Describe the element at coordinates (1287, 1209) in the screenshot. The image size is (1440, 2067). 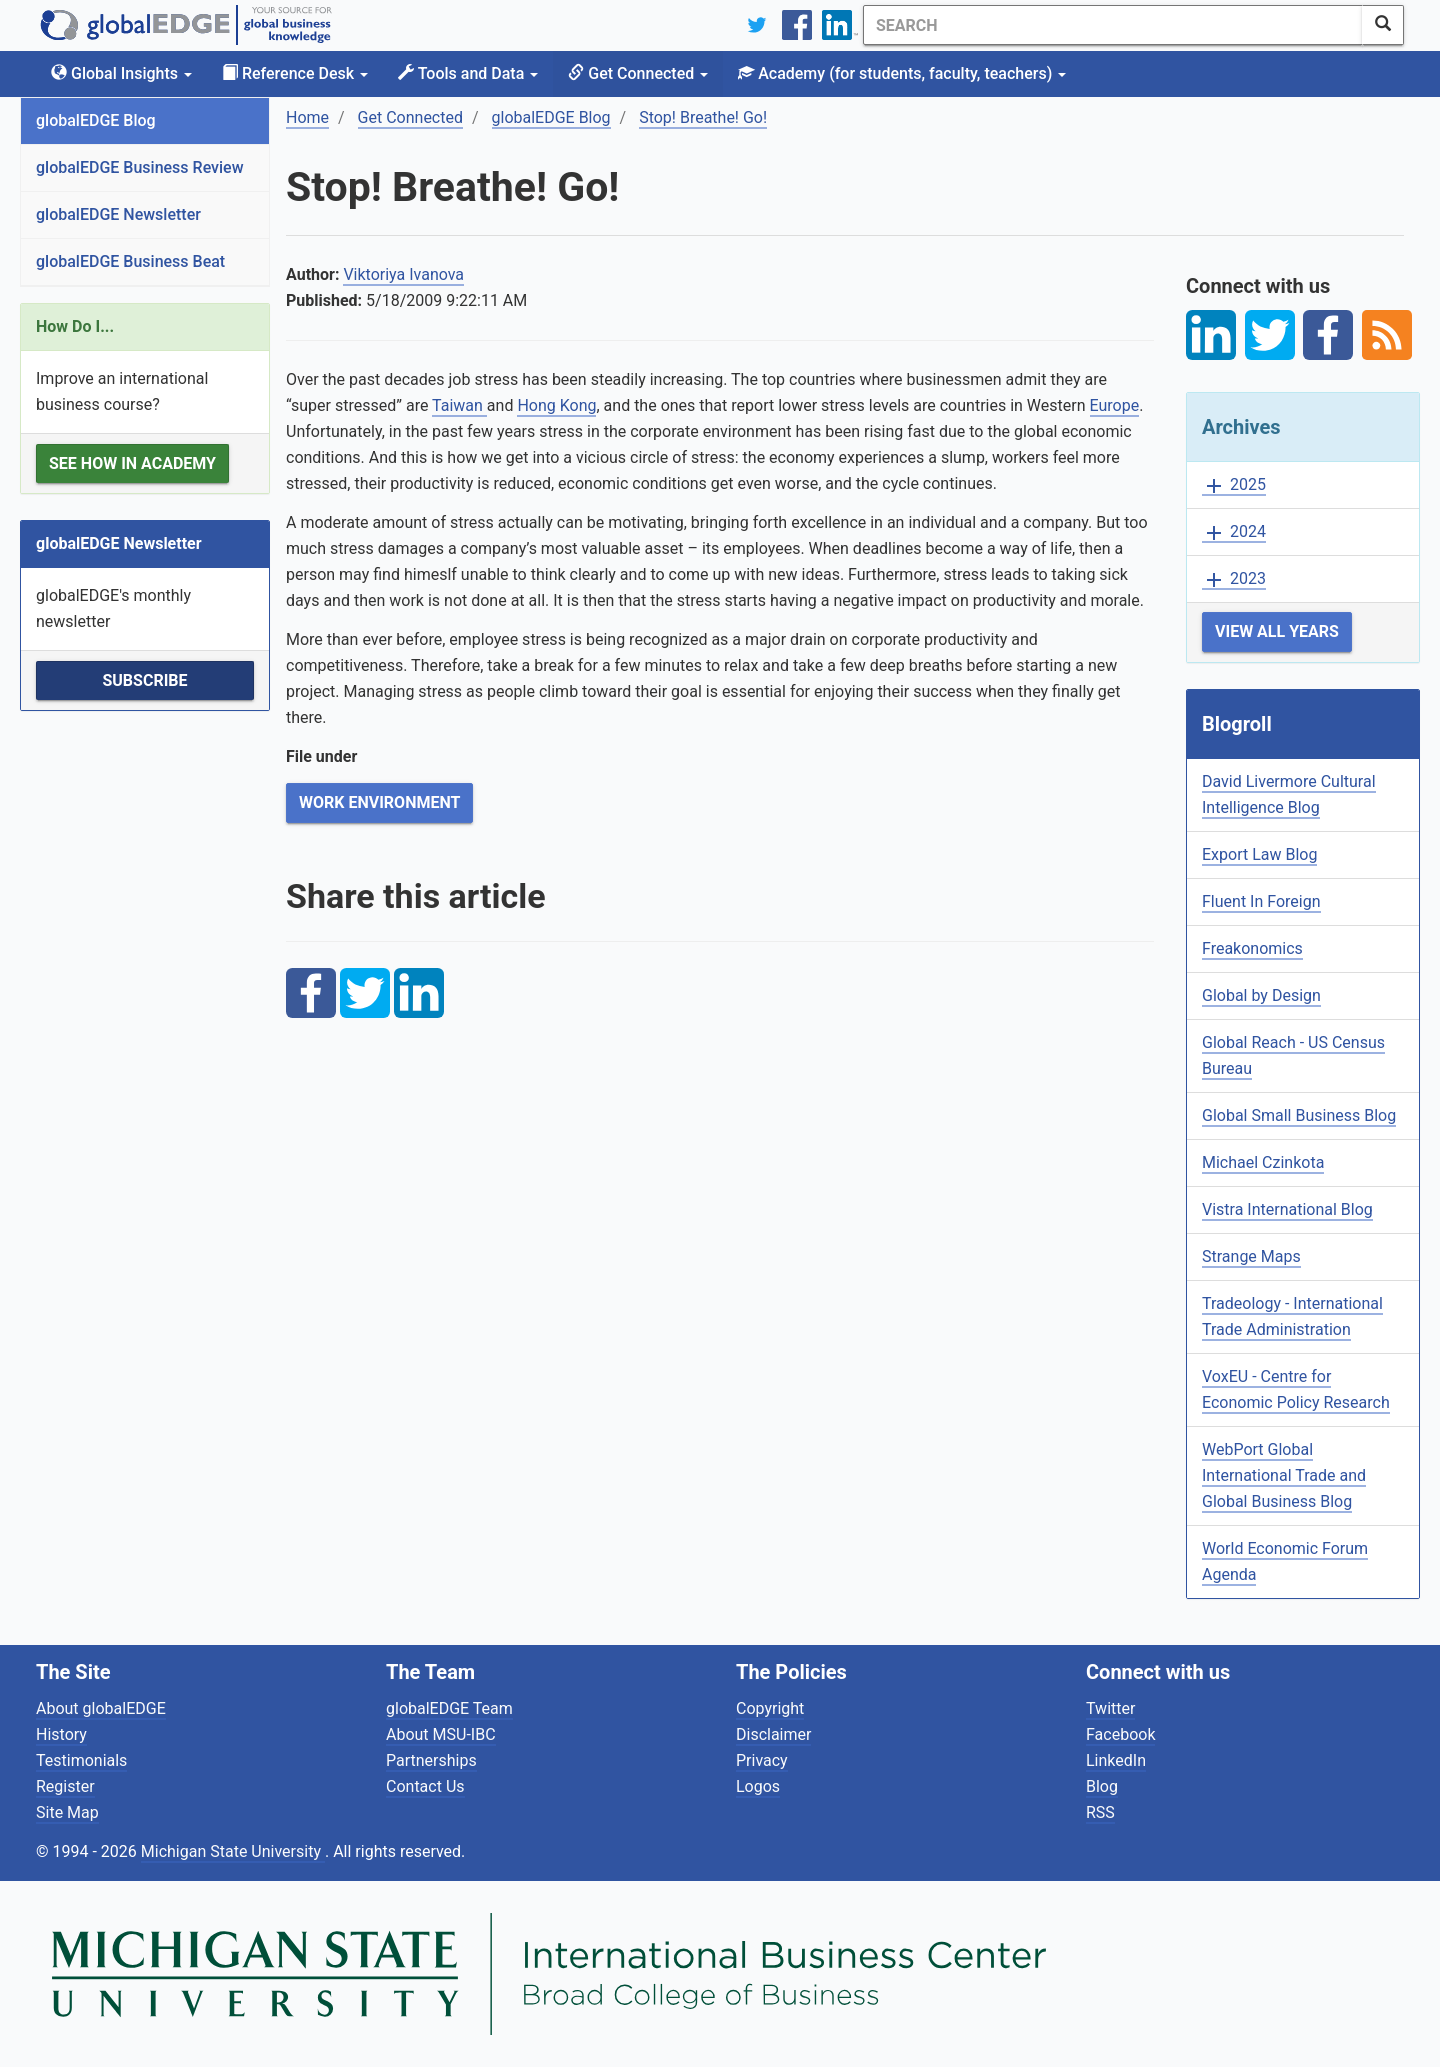
I see `Vistra International Blog` at that location.